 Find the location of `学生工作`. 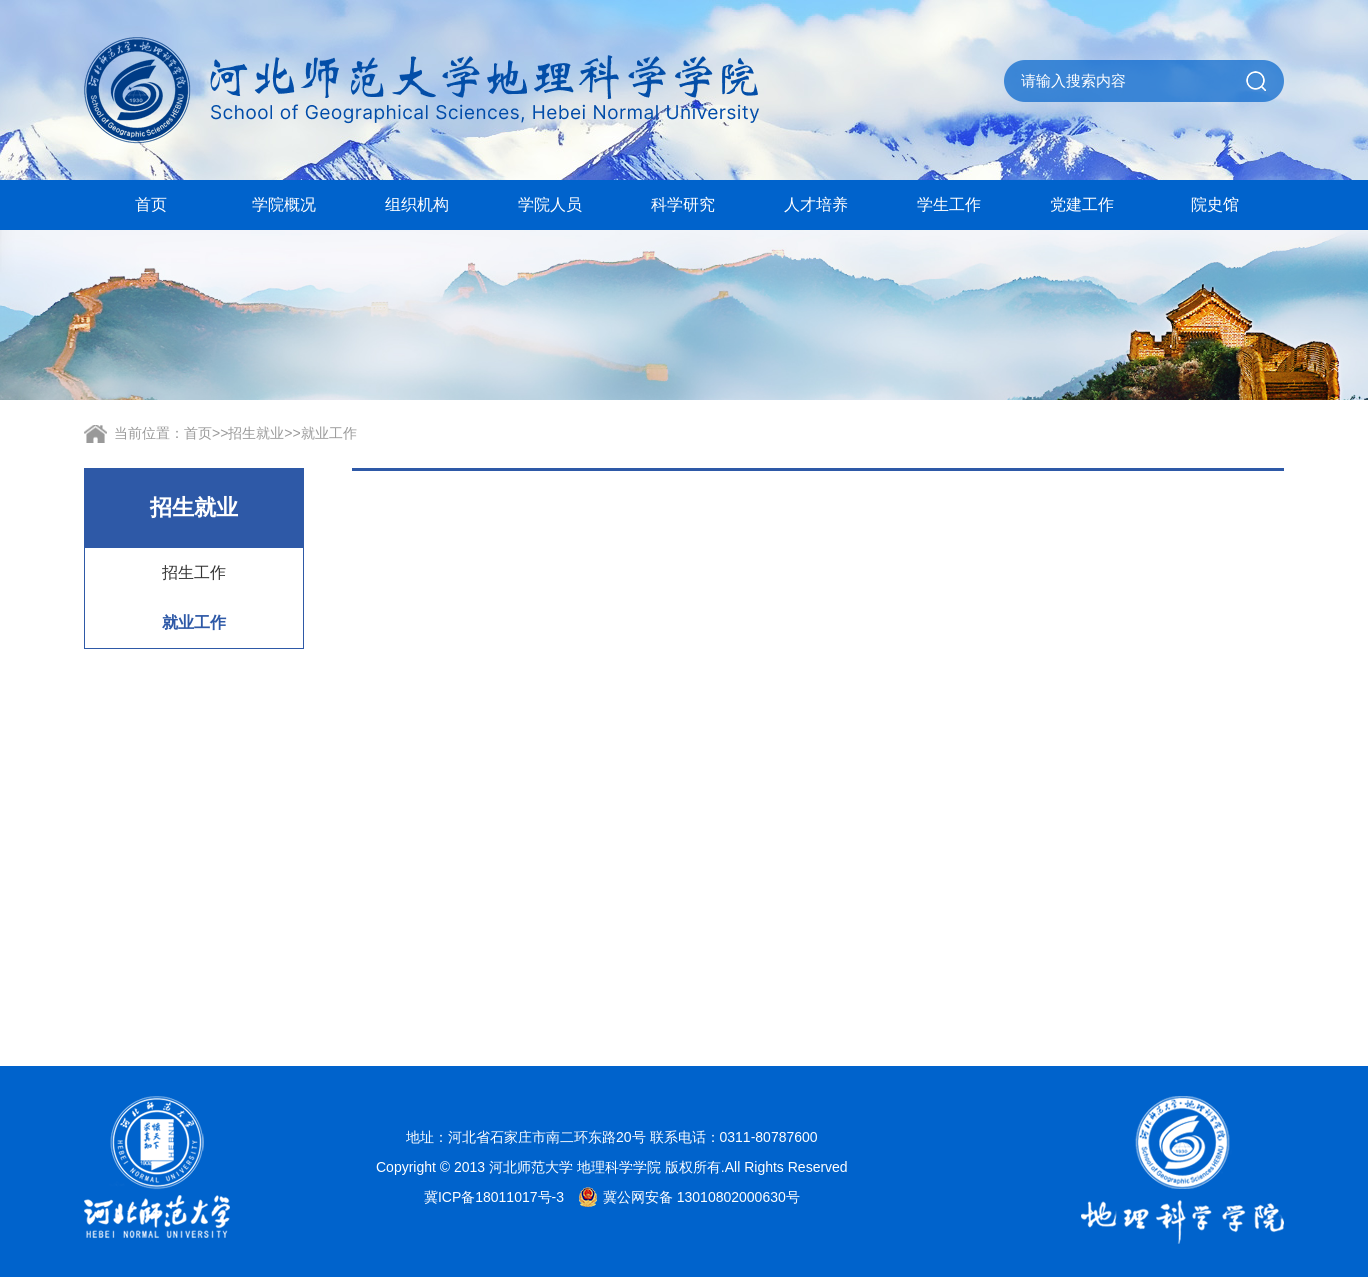

学生工作 is located at coordinates (949, 204).